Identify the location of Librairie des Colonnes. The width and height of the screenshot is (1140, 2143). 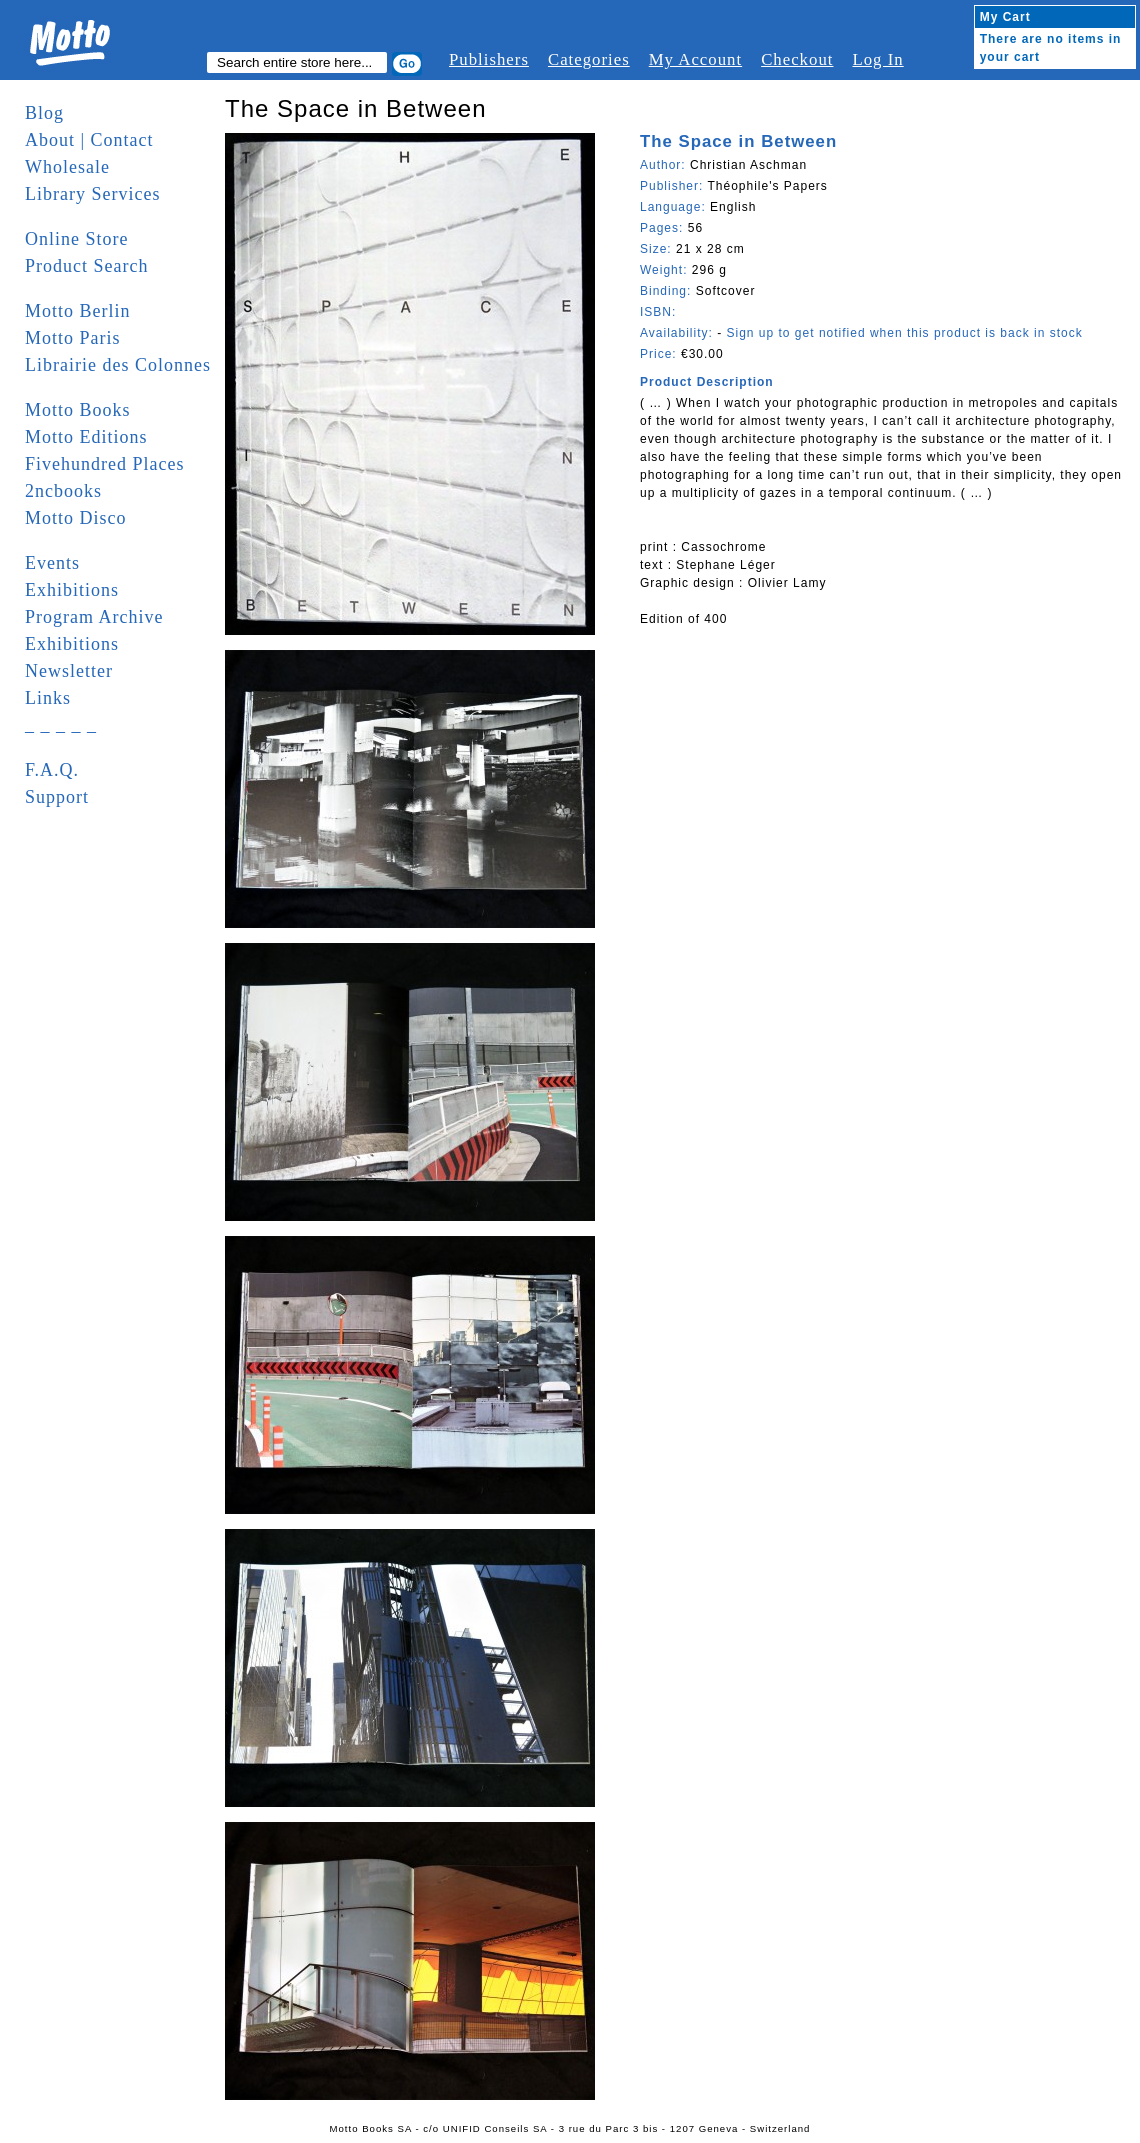
(118, 365).